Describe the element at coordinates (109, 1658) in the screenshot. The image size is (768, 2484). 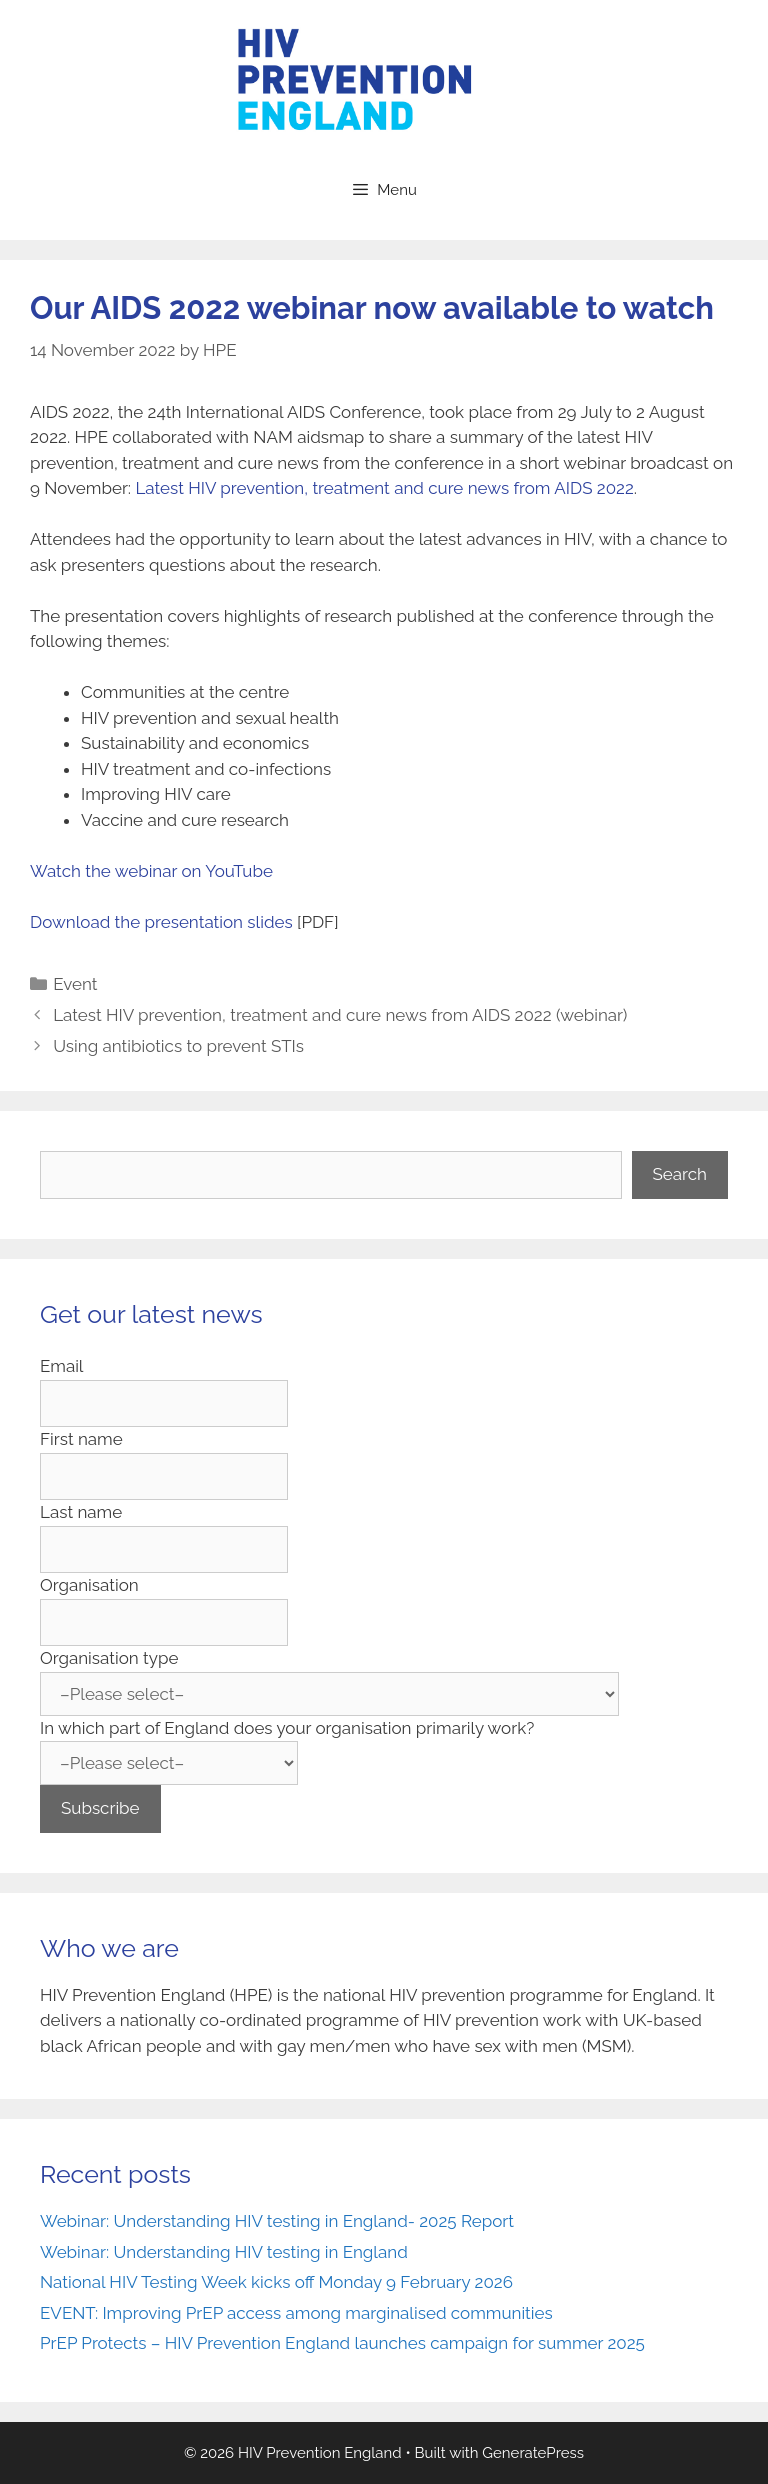
I see `Organisation type` at that location.